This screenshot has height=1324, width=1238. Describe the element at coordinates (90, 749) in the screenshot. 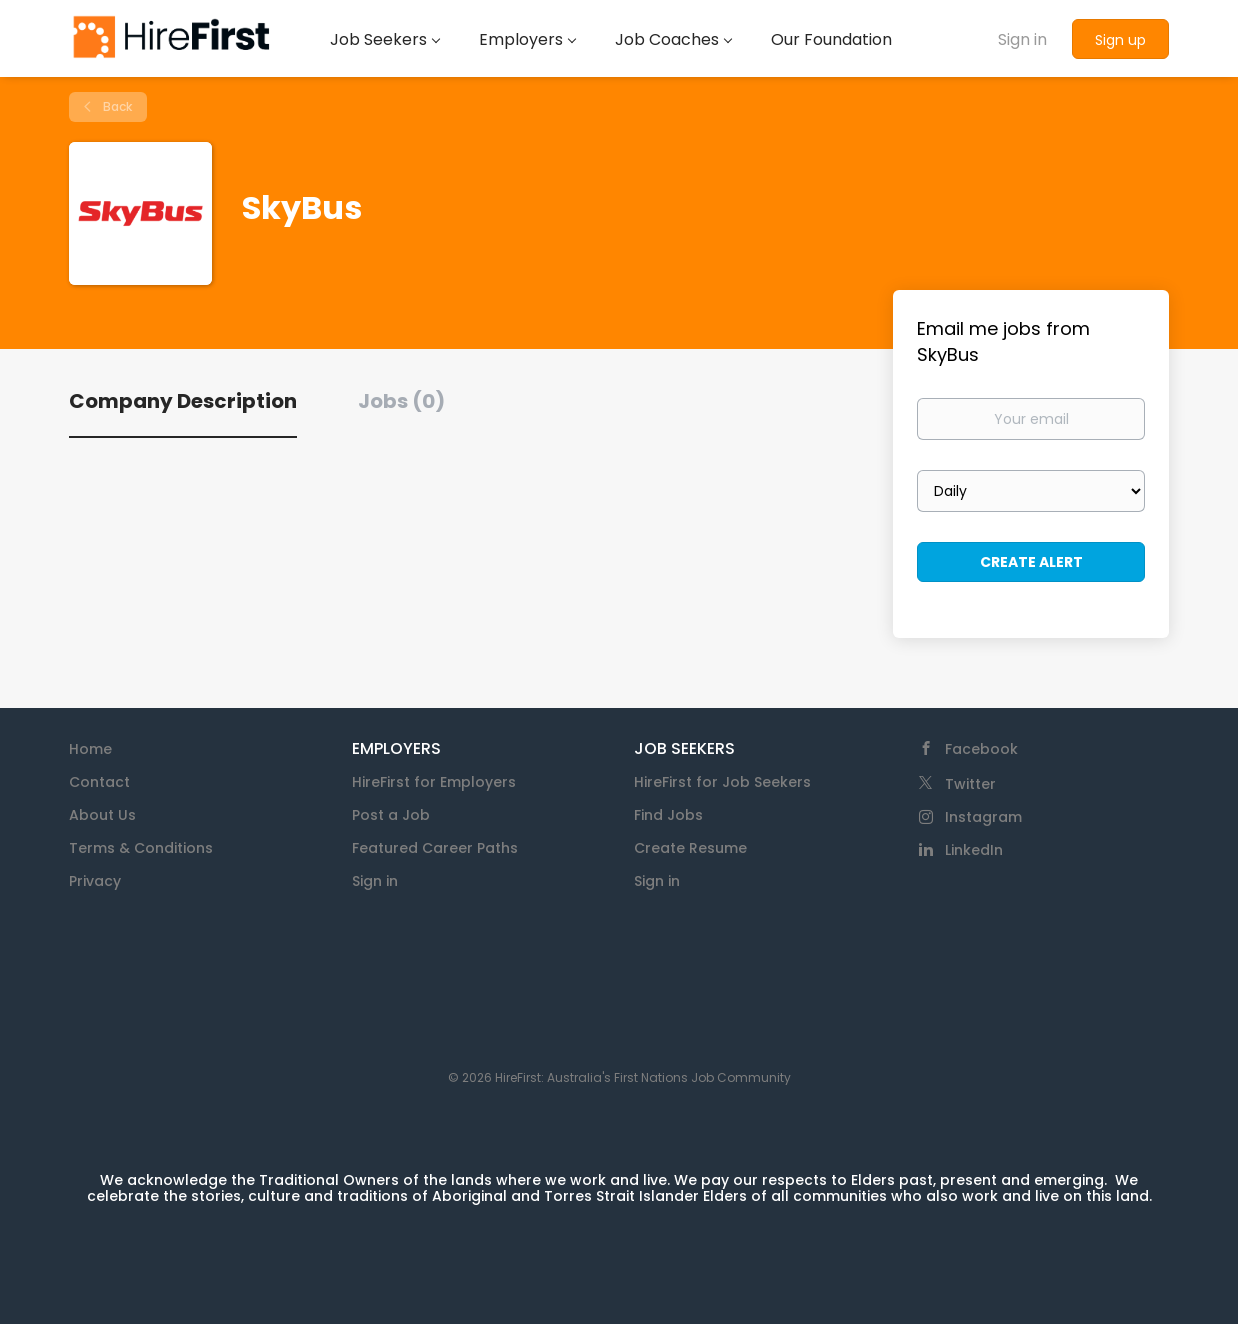

I see `Home` at that location.